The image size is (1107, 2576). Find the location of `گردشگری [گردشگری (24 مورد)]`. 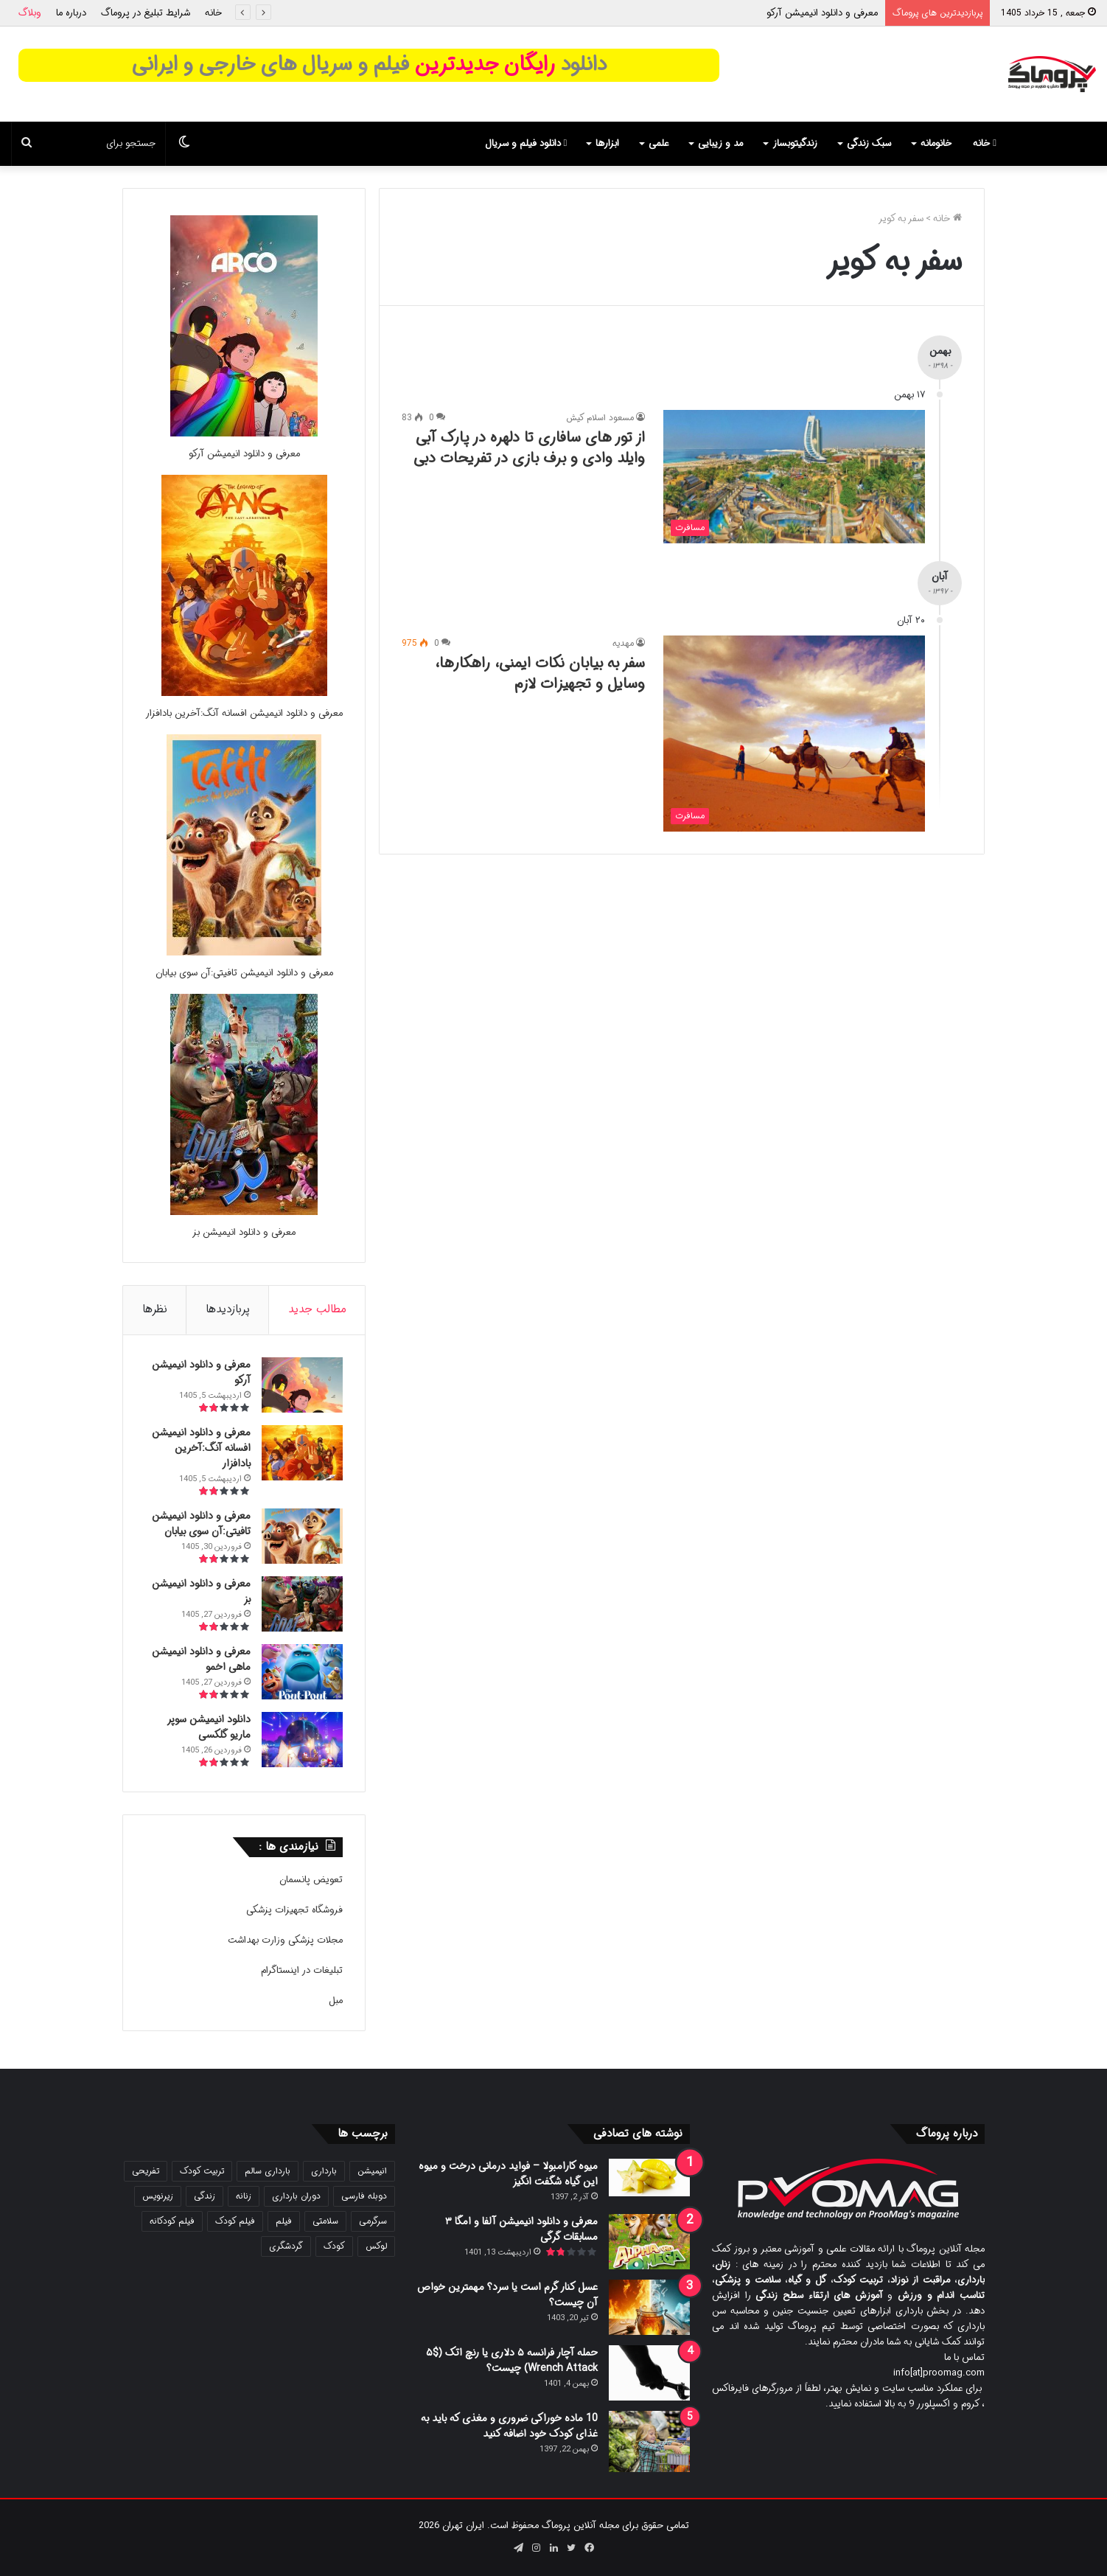

گردشگری [گردشگری (24 مورد)] is located at coordinates (286, 2246).